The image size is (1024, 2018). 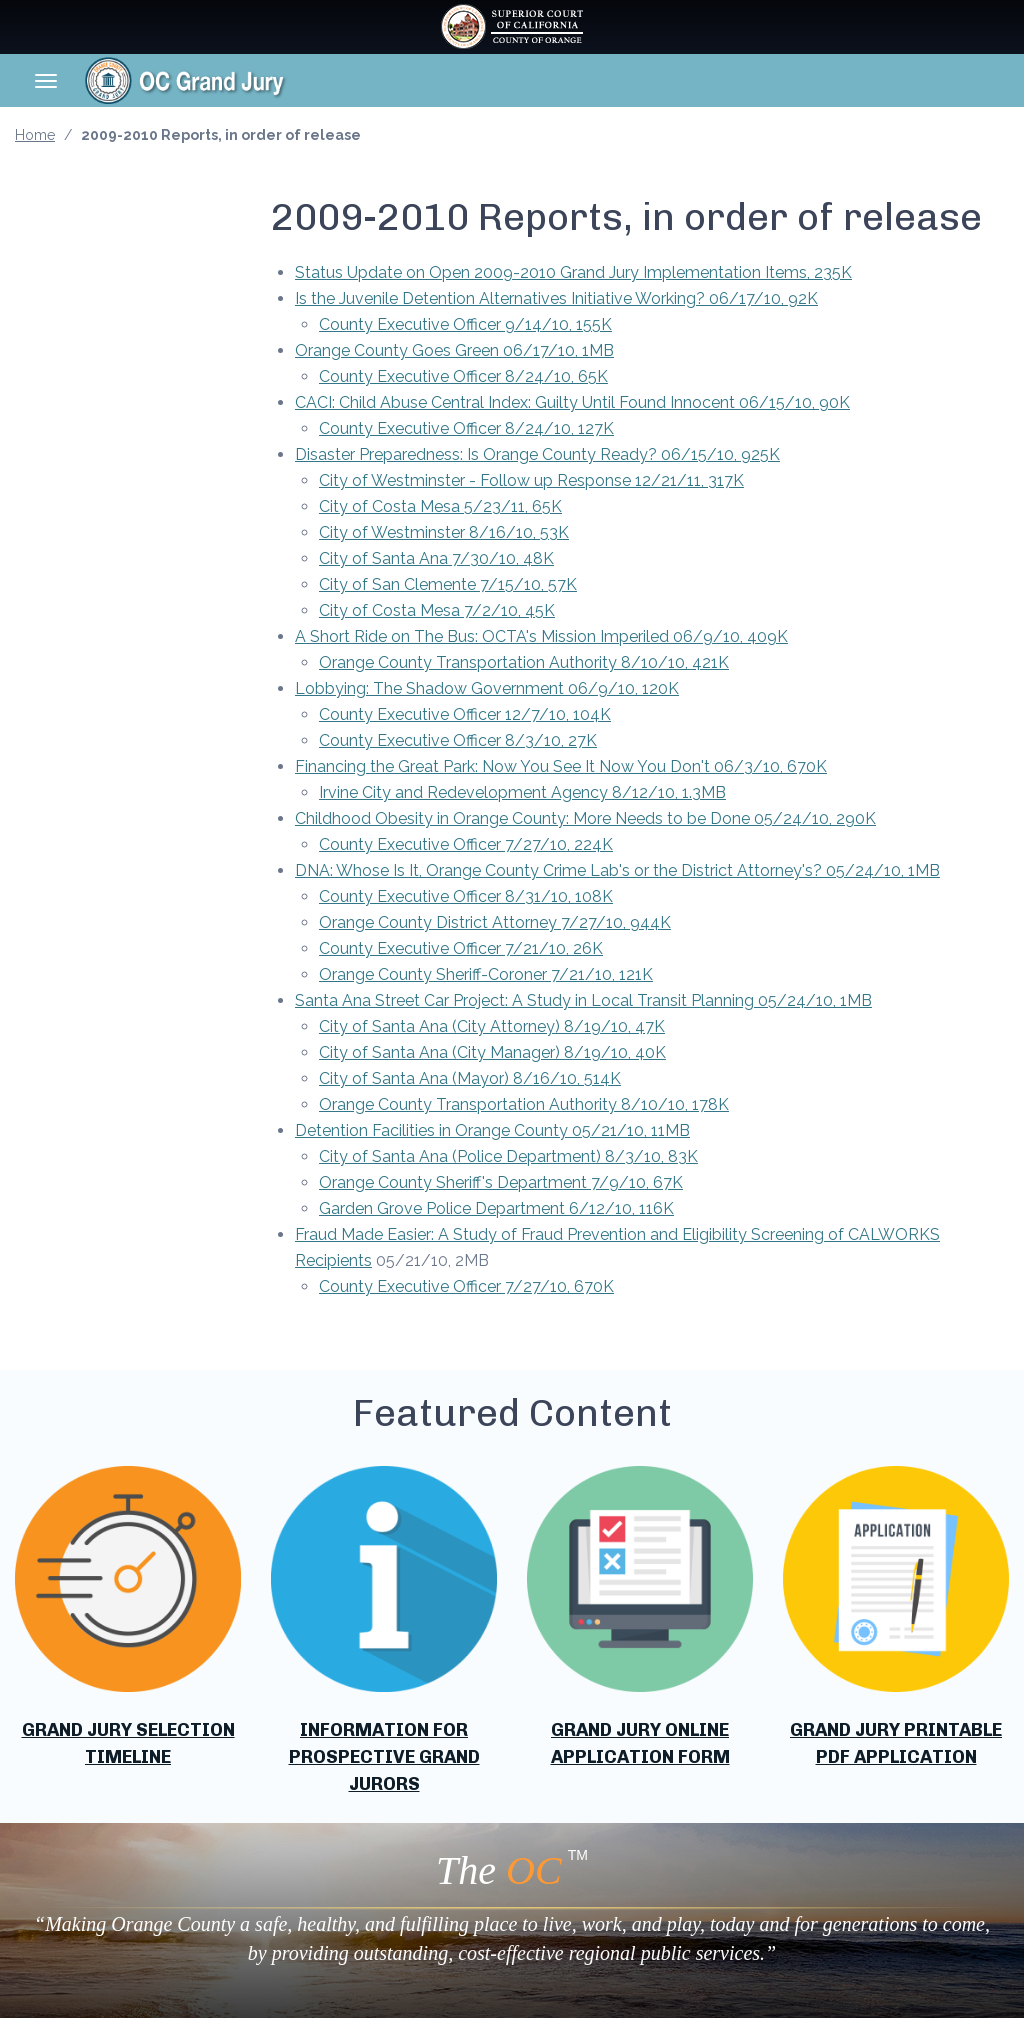 What do you see at coordinates (444, 532) in the screenshot?
I see `City of Westminster 8/16/10, 53K` at bounding box center [444, 532].